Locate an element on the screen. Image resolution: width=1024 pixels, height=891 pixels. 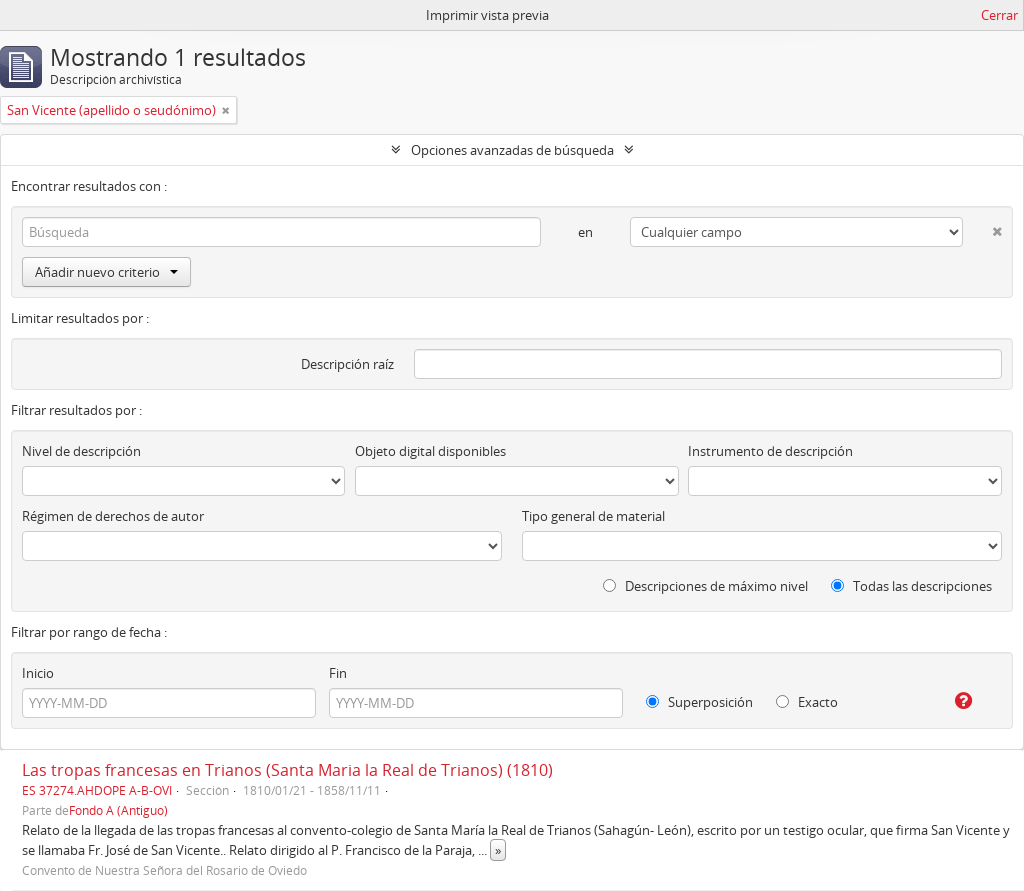
Todas las descripciones is located at coordinates (911, 586).